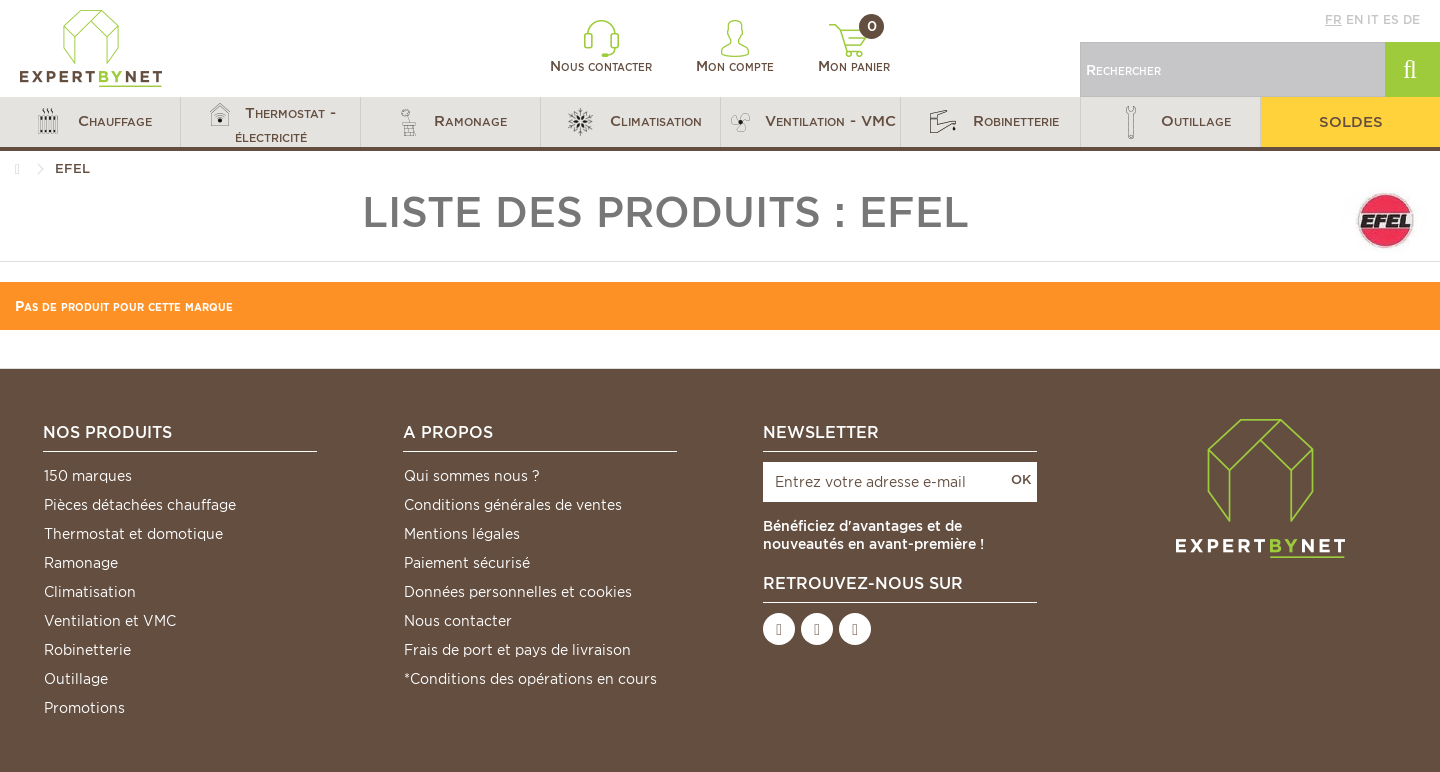  What do you see at coordinates (90, 122) in the screenshot?
I see `[button]` at bounding box center [90, 122].